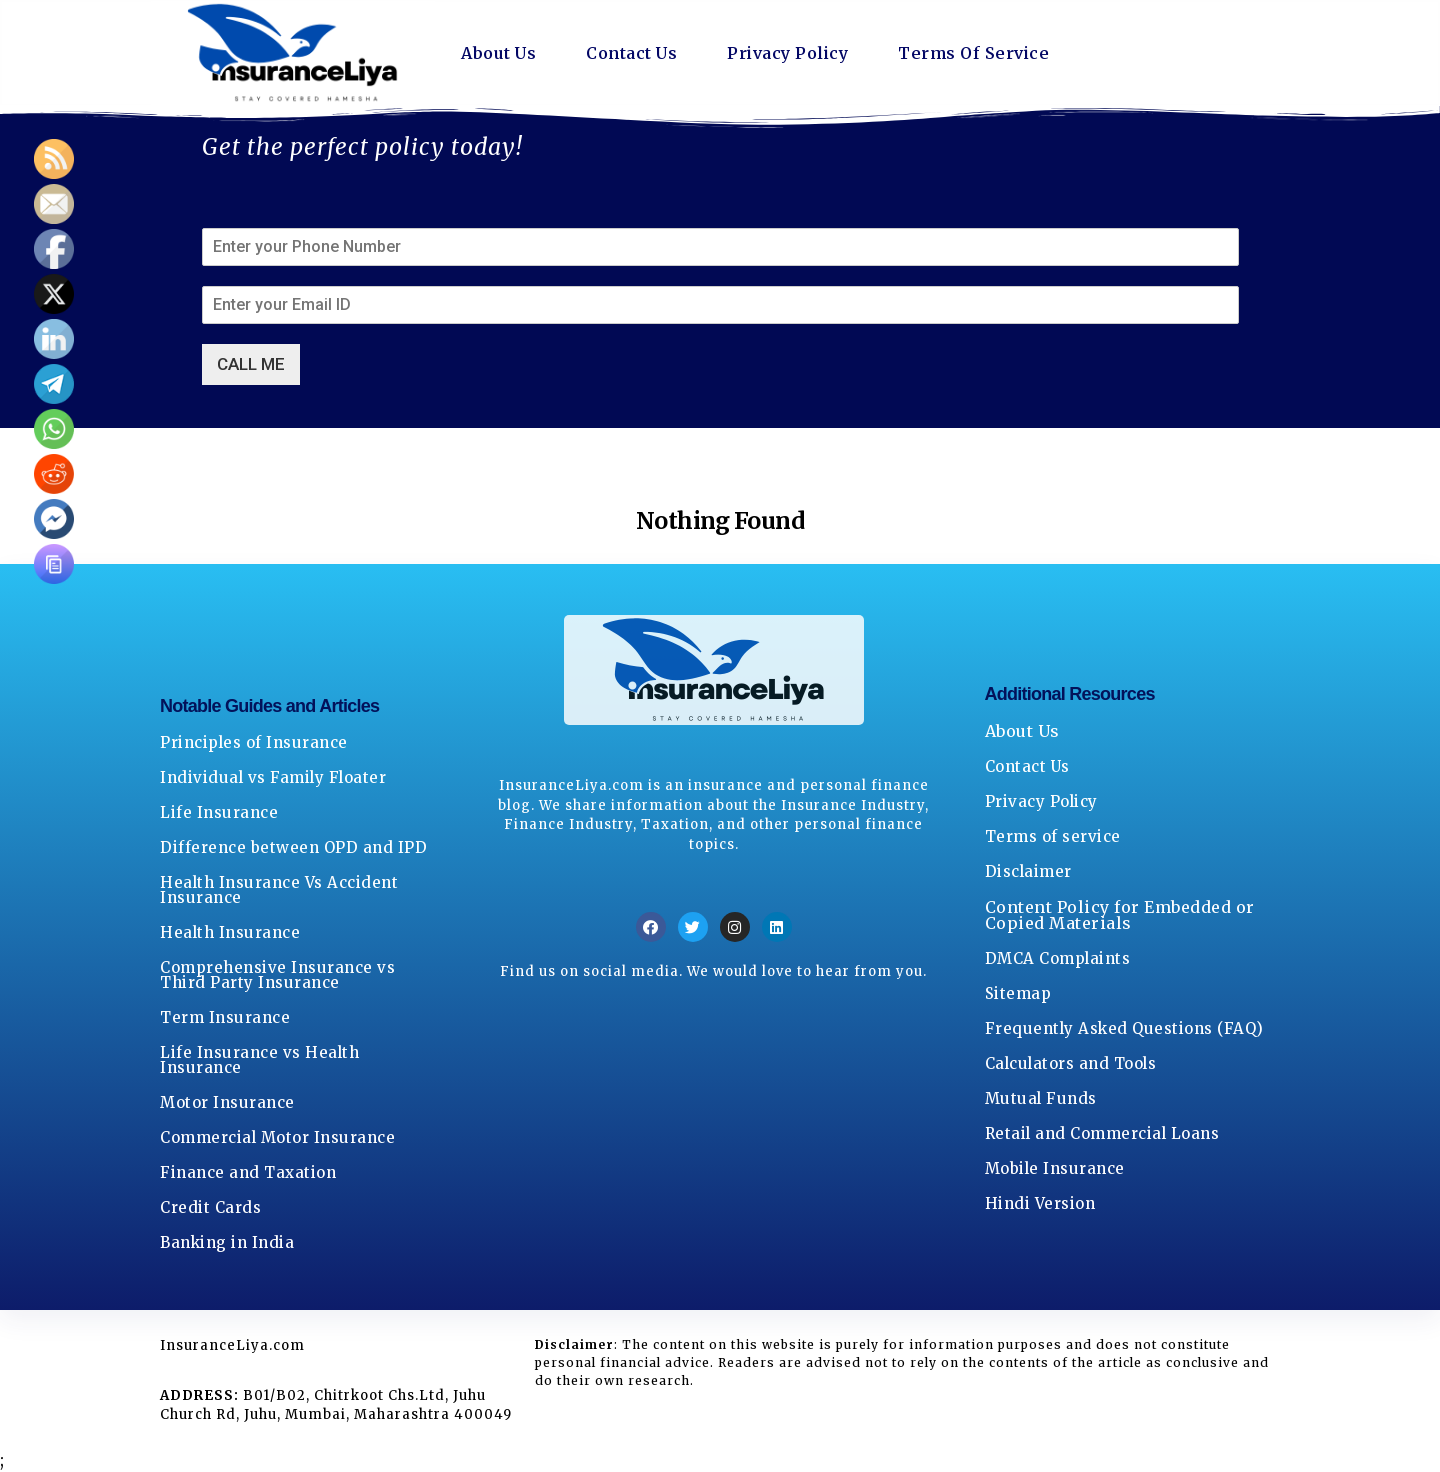  Describe the element at coordinates (277, 975) in the screenshot. I see `Comprehensive Insurance vs Third Party Insurance` at that location.